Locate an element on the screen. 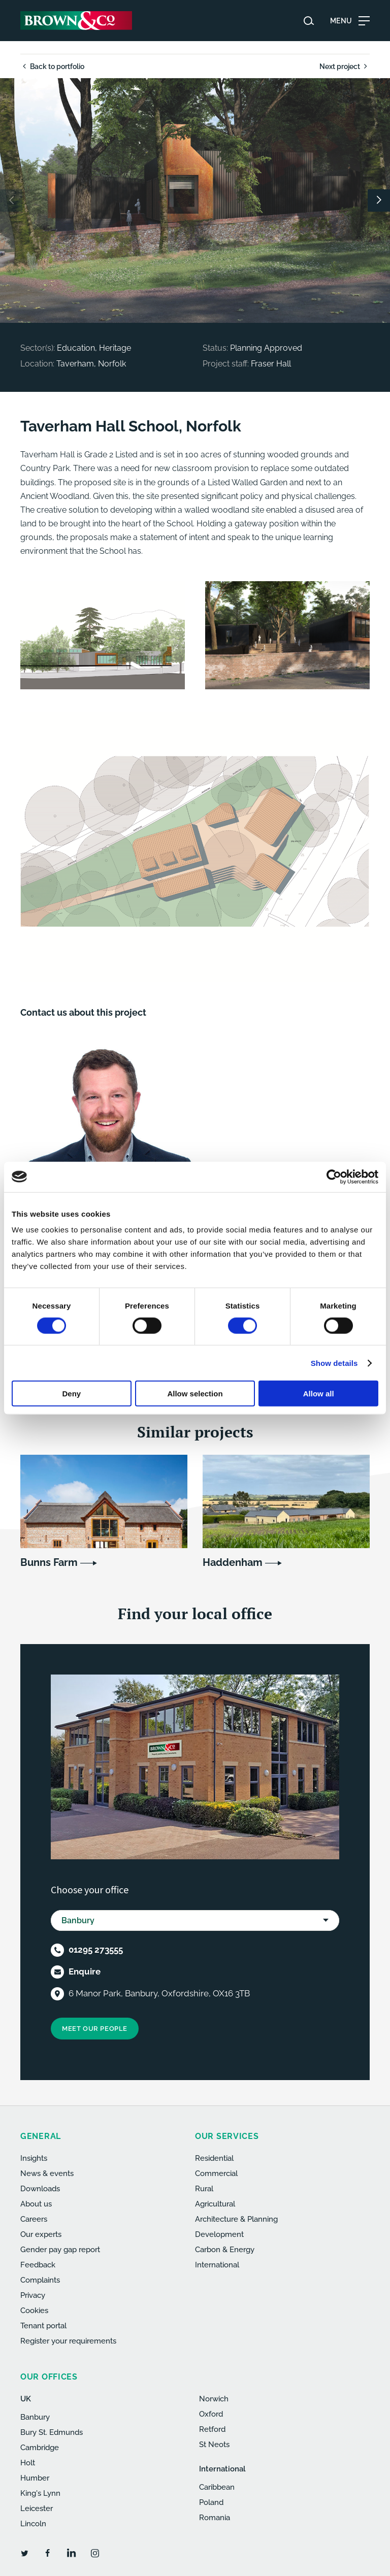  Oxford is located at coordinates (211, 2414).